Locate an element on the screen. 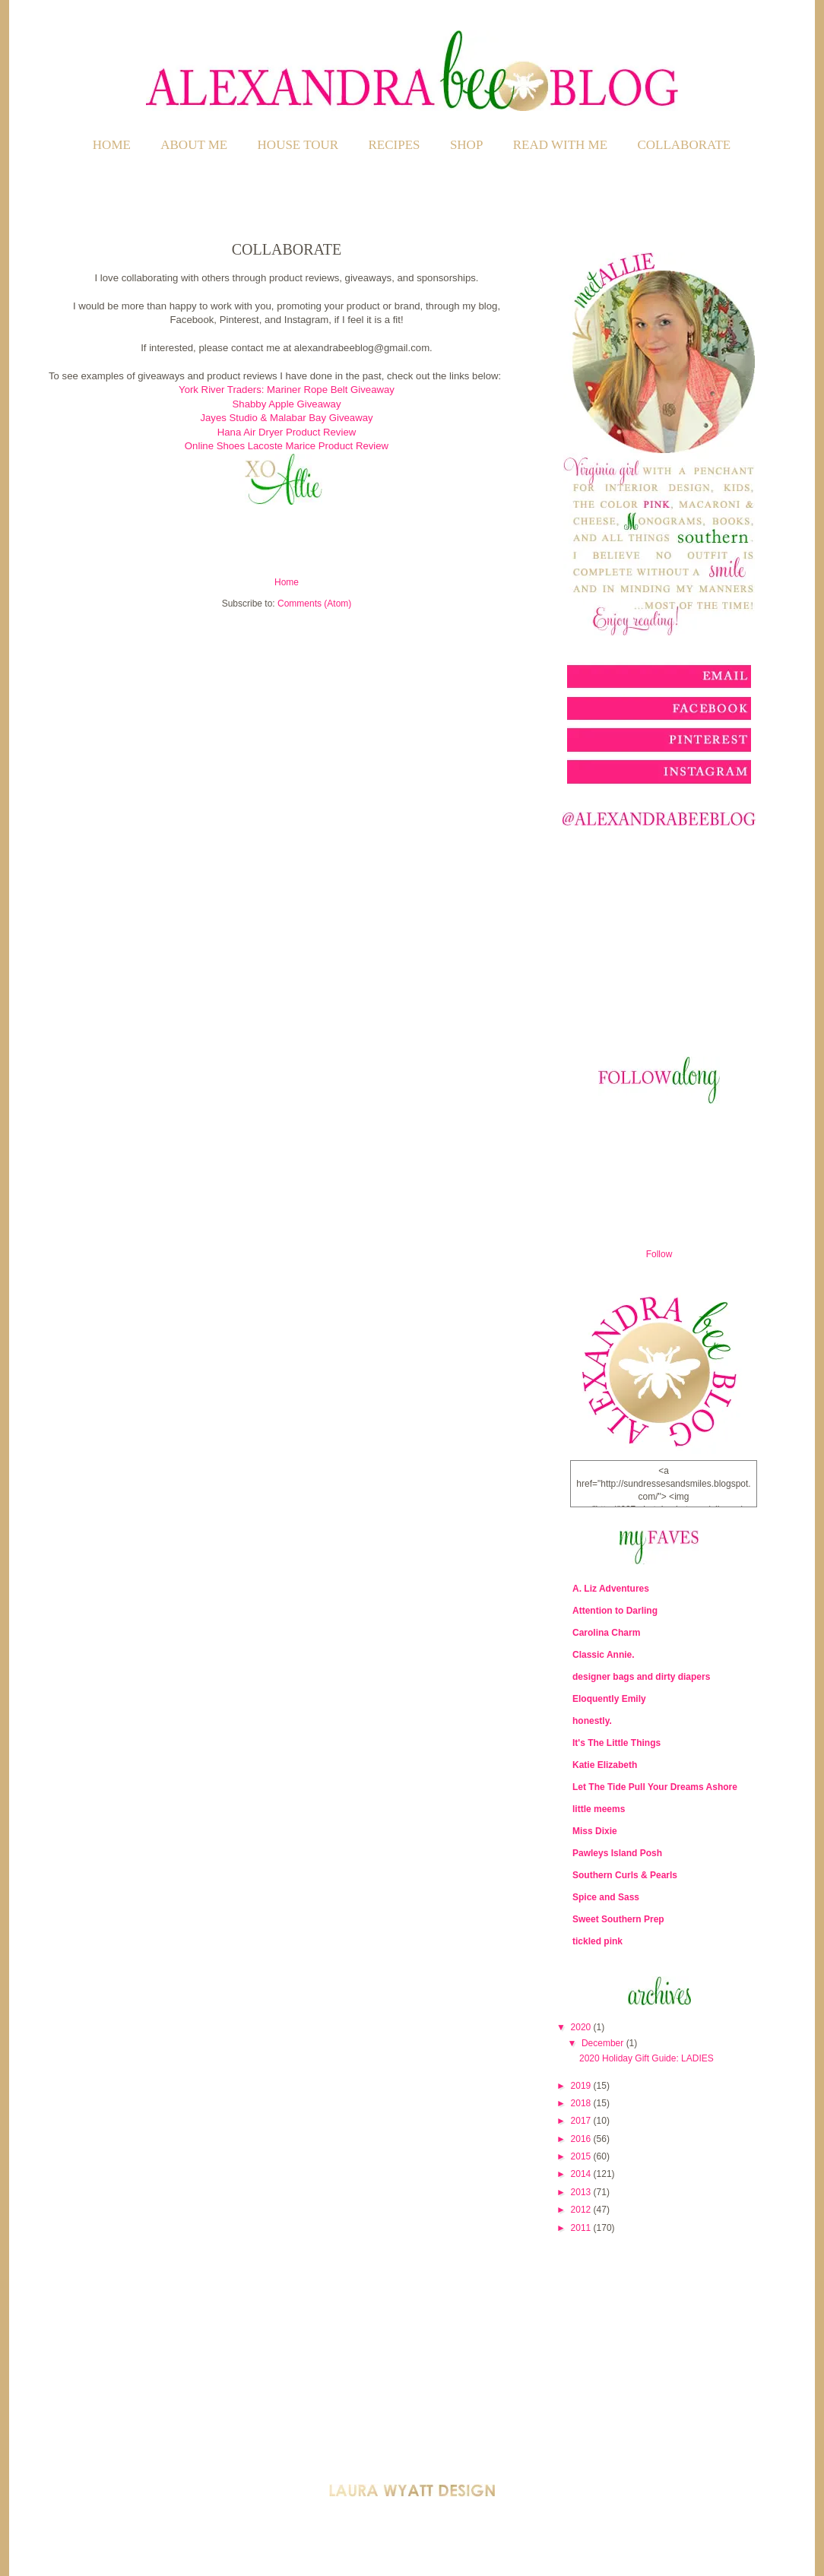 The image size is (824, 2576). Sweet Southern Prep is located at coordinates (618, 1919).